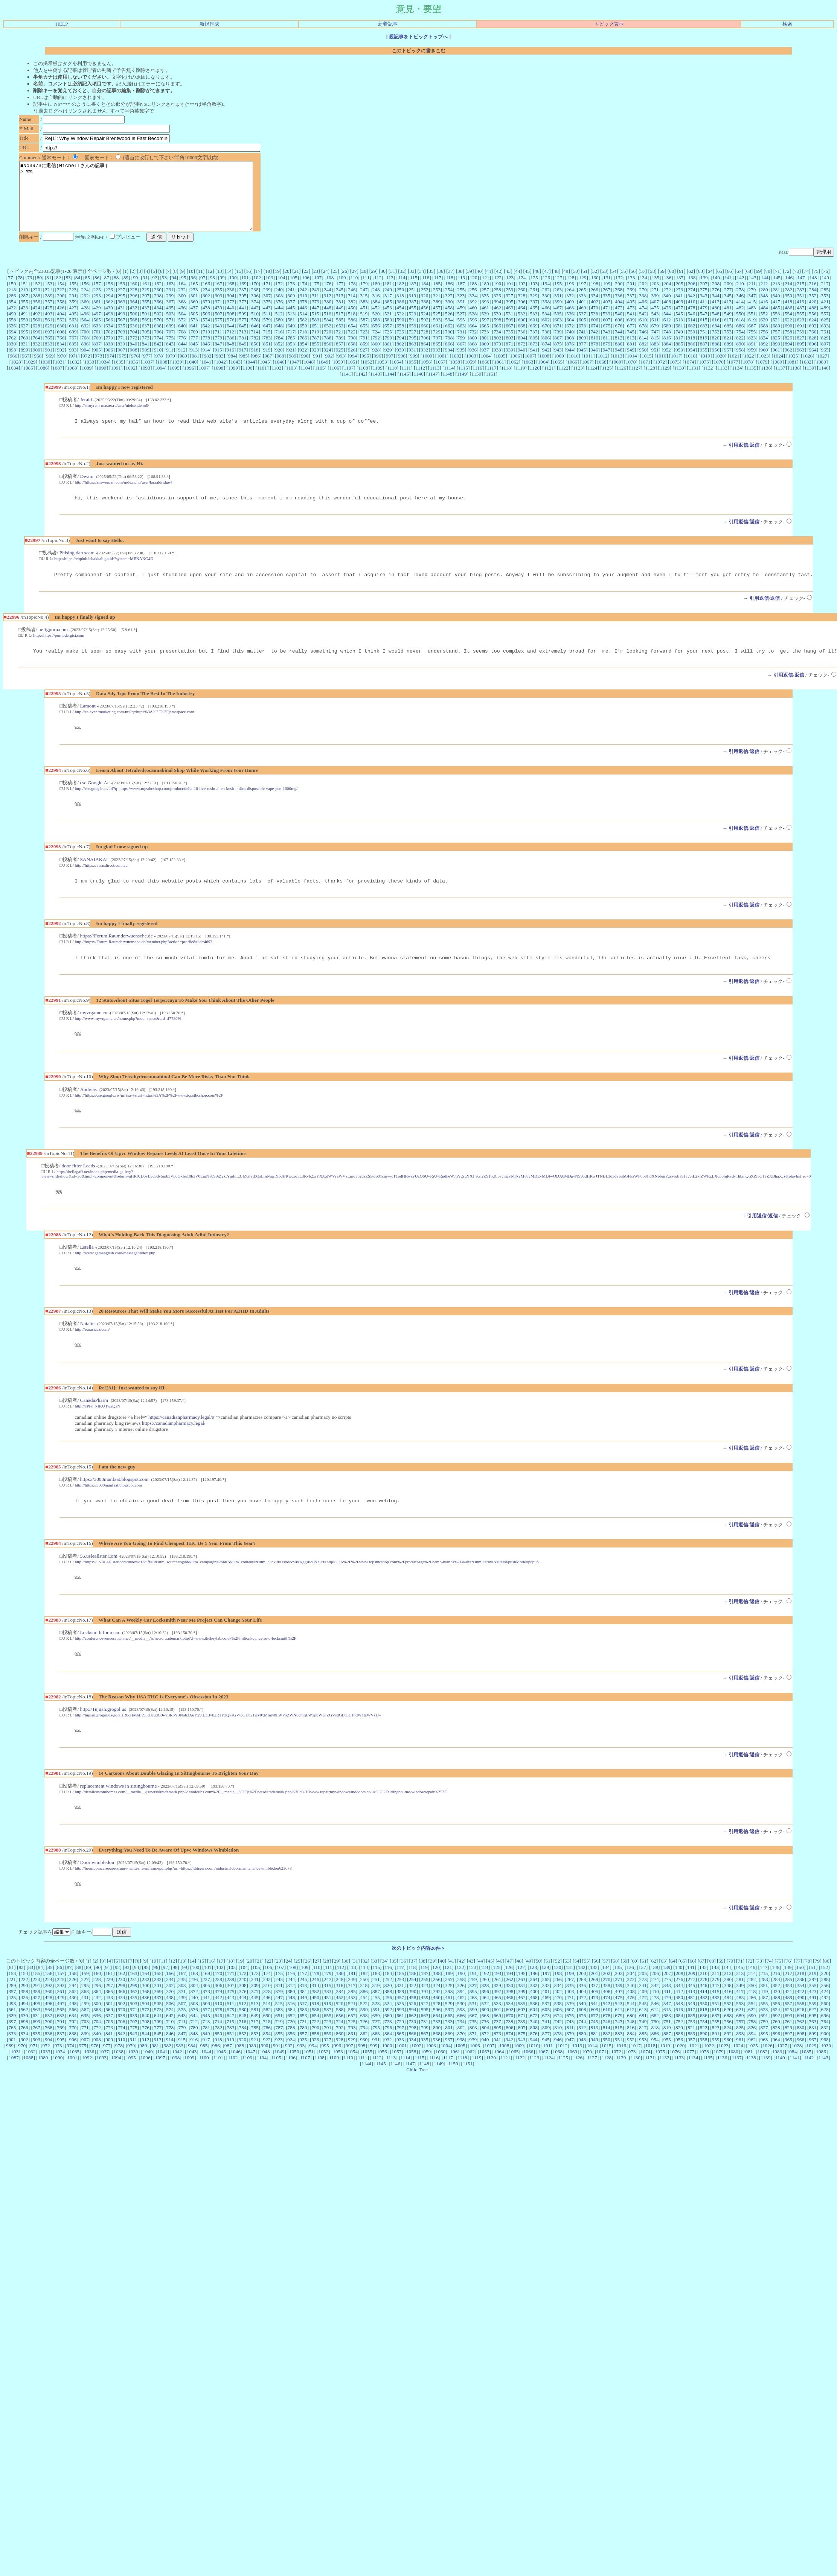 The height and width of the screenshot is (2576, 837). I want to click on 538, so click(594, 327).